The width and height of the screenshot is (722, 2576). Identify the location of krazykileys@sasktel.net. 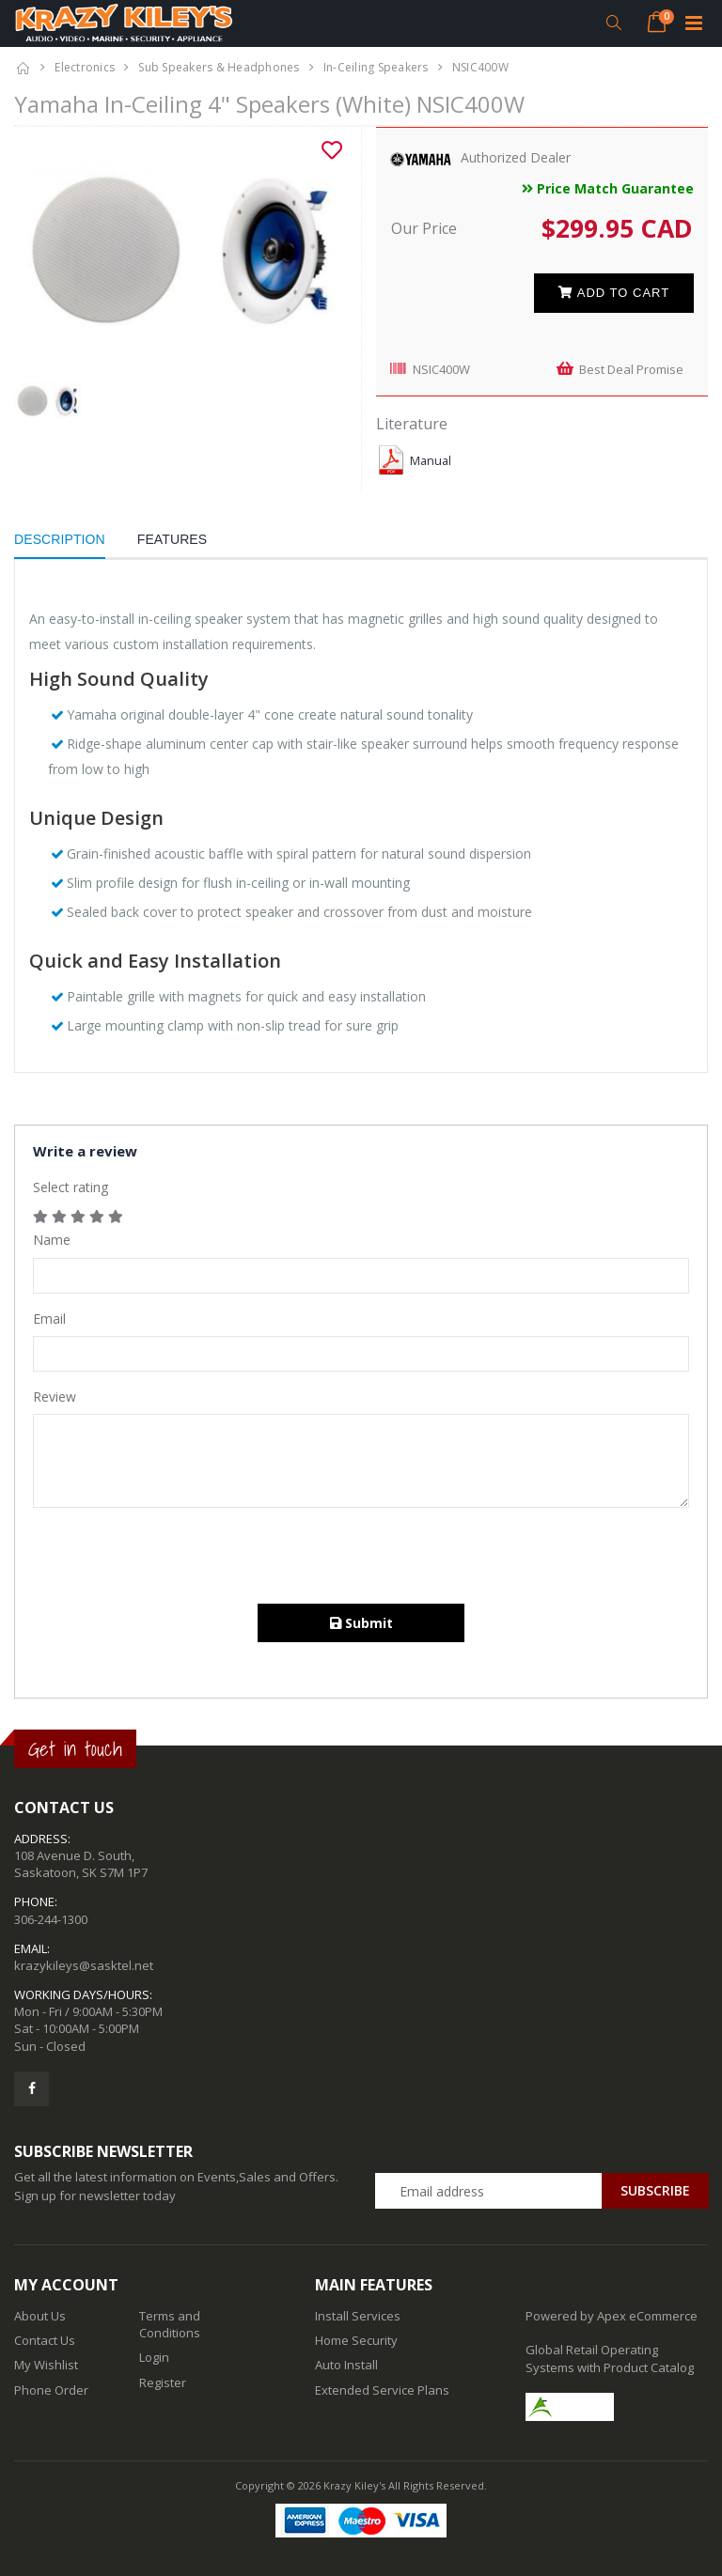
(83, 1965).